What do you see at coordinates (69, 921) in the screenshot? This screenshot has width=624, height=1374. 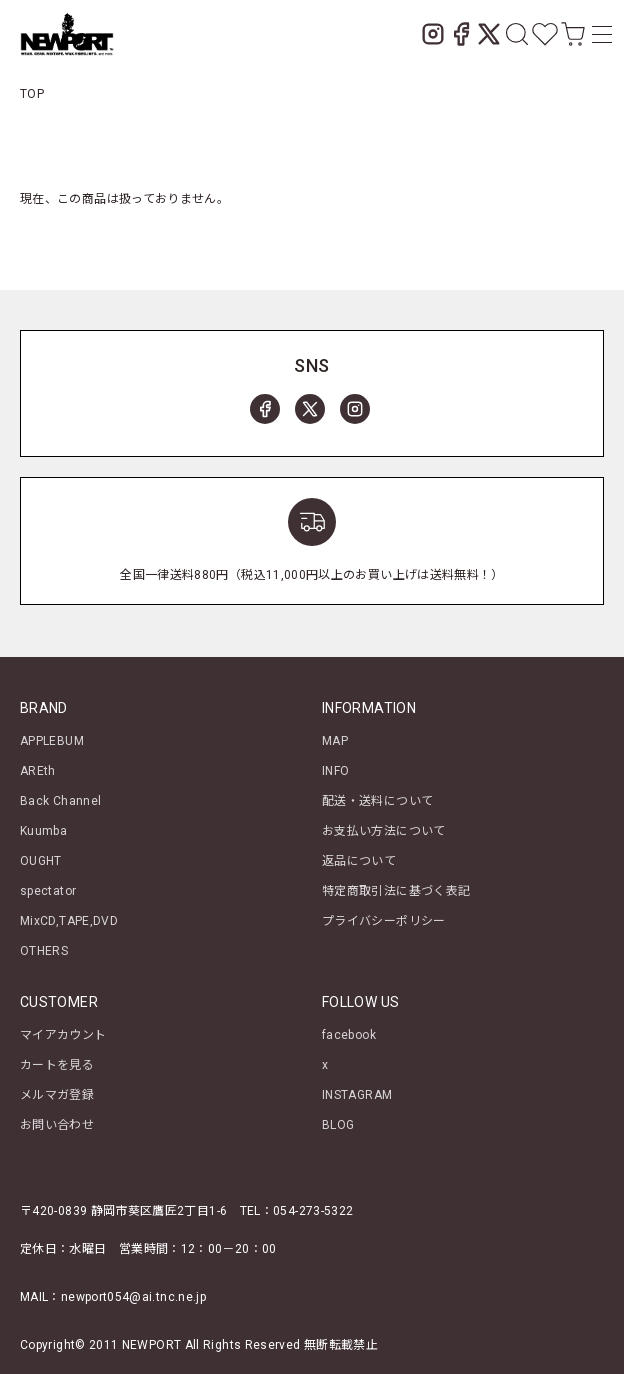 I see `MixCD,TAPE,DVD` at bounding box center [69, 921].